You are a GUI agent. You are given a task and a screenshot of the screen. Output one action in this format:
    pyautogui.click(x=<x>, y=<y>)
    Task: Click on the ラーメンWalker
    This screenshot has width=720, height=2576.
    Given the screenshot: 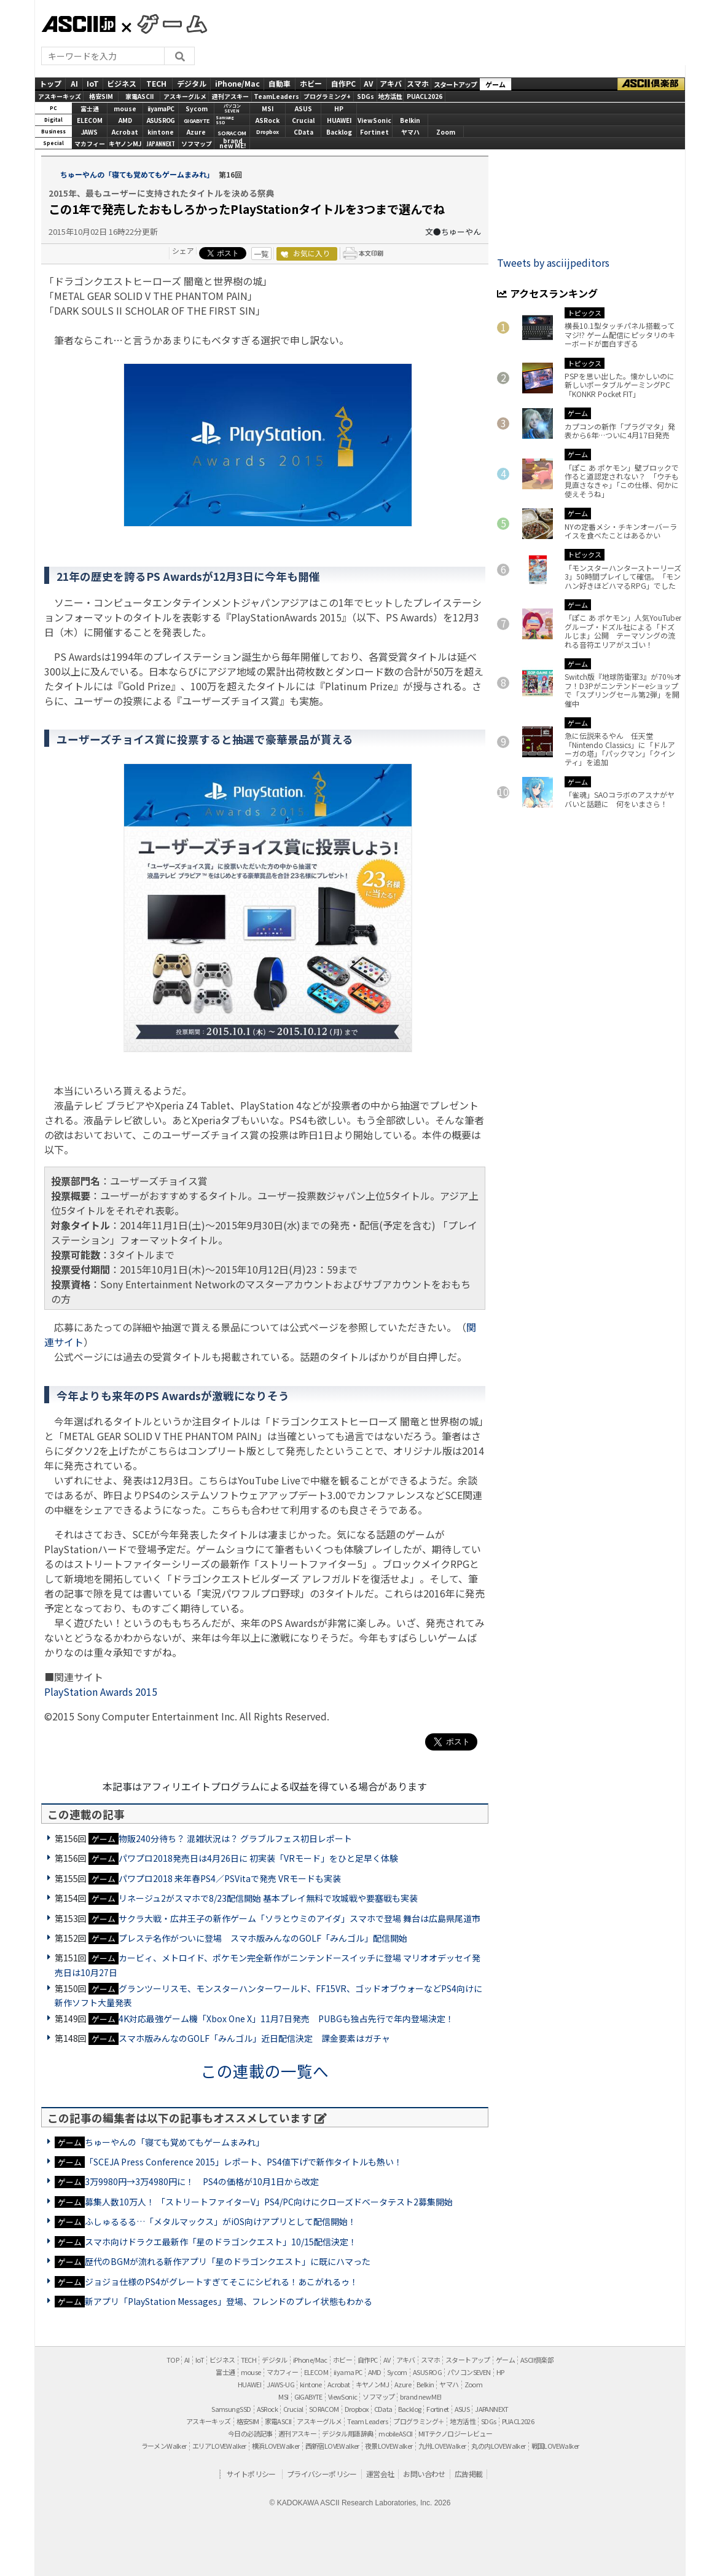 What is the action you would take?
    pyautogui.click(x=164, y=2446)
    